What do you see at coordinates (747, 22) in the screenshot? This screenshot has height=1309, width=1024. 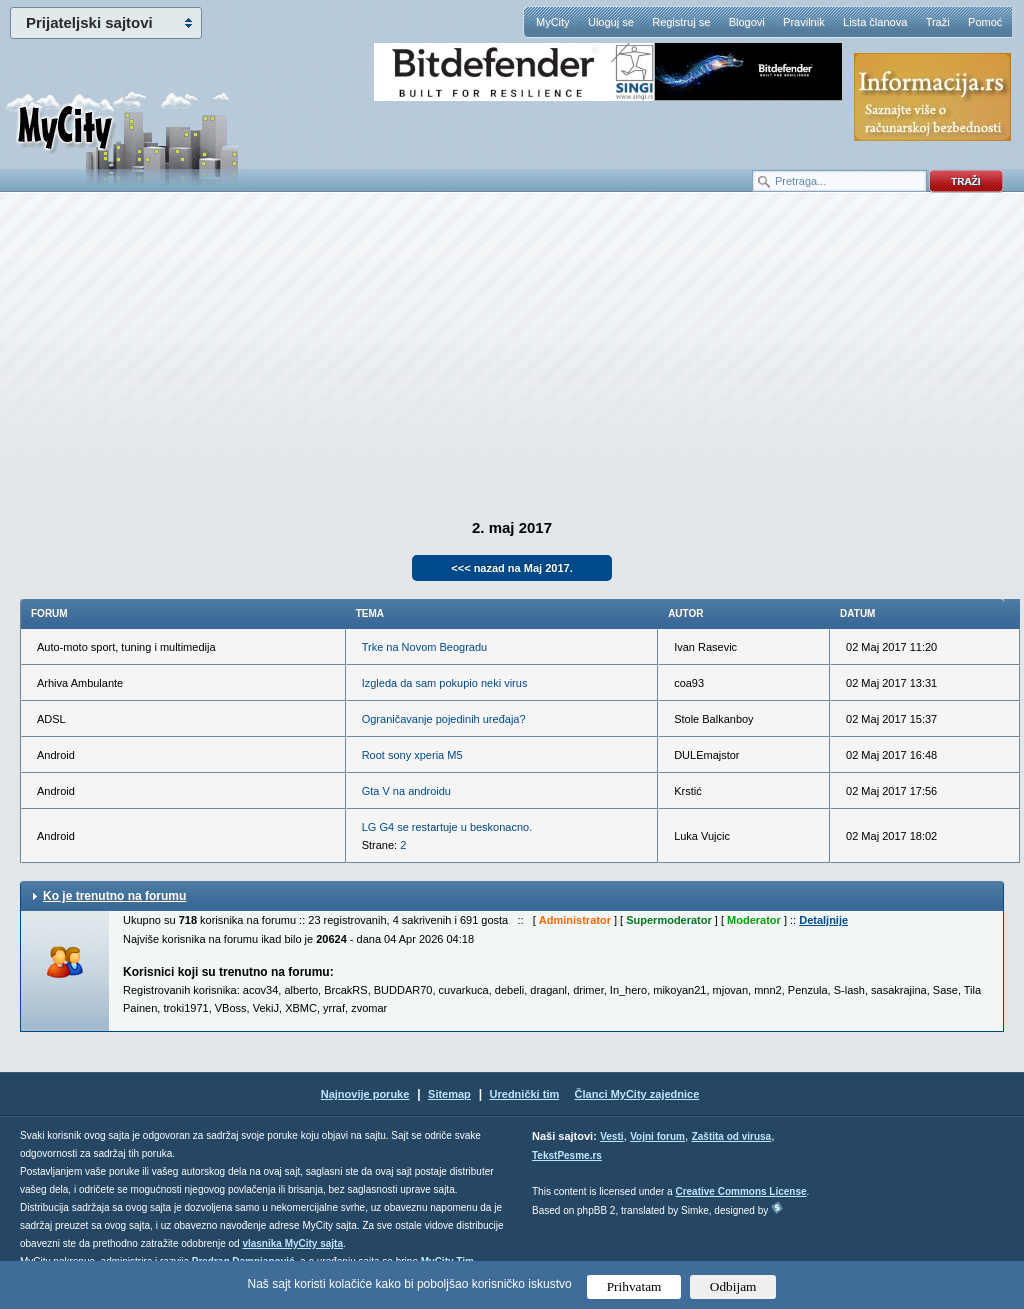 I see `Blogovi` at bounding box center [747, 22].